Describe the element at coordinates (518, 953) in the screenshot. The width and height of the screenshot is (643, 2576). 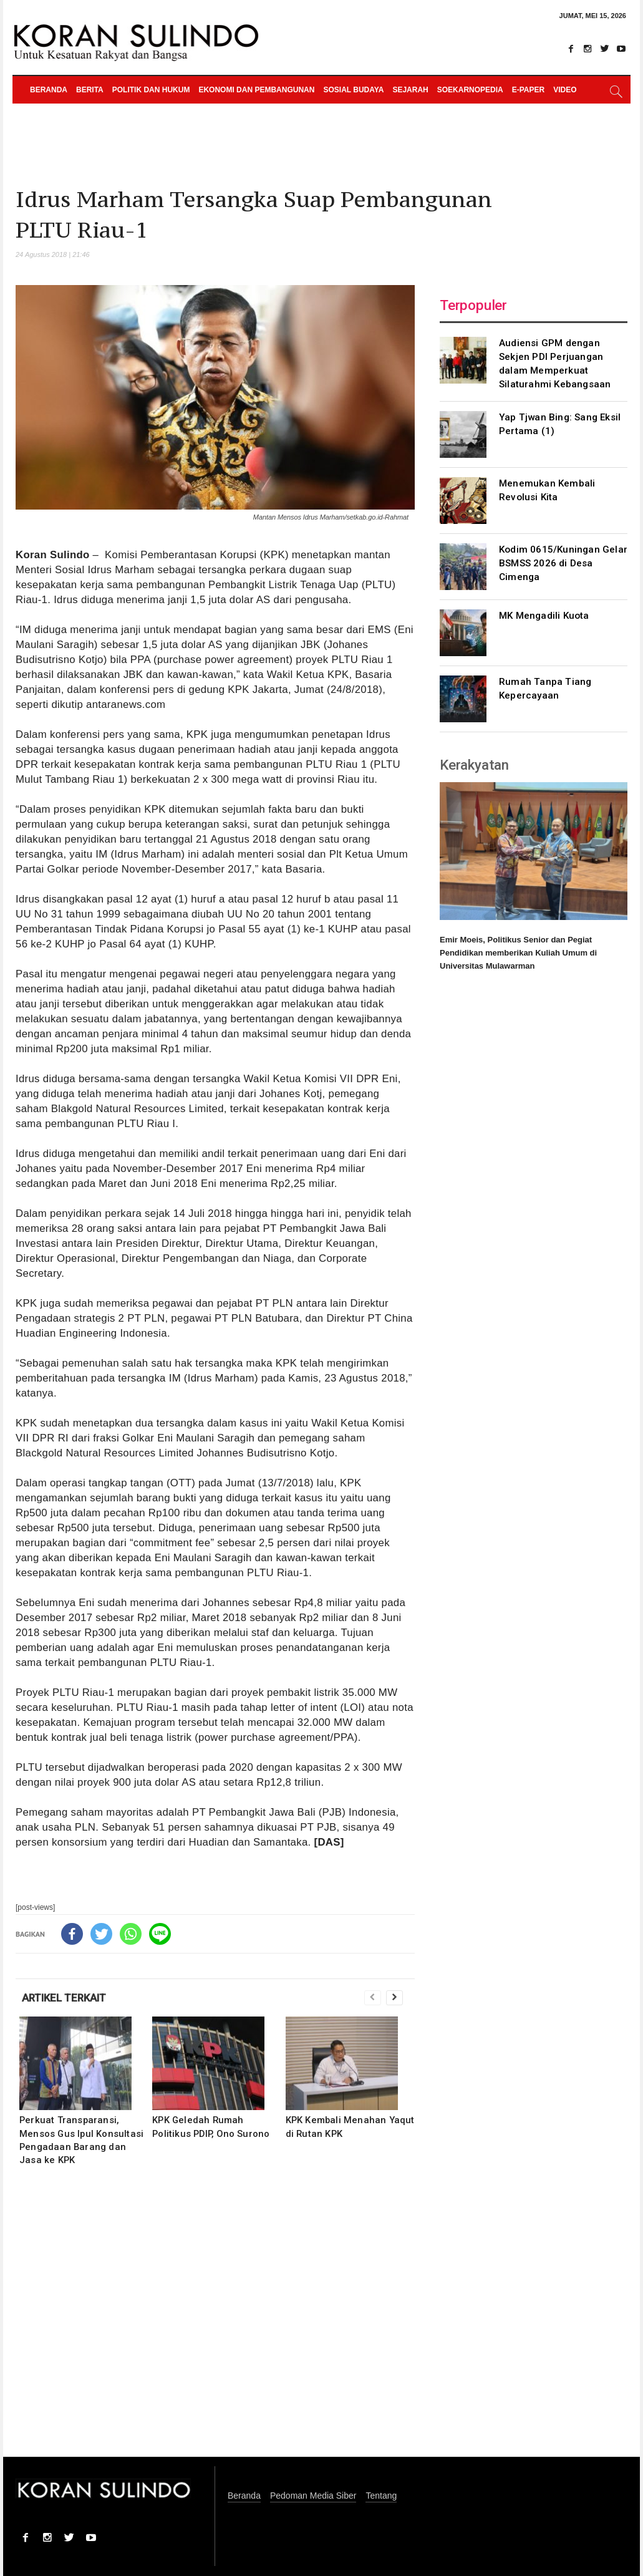
I see `Emir Moeis, Politikus Senior dan Pegiat Pendidikan memberikan Kuliah Umum di Universitas Mulawarman` at that location.